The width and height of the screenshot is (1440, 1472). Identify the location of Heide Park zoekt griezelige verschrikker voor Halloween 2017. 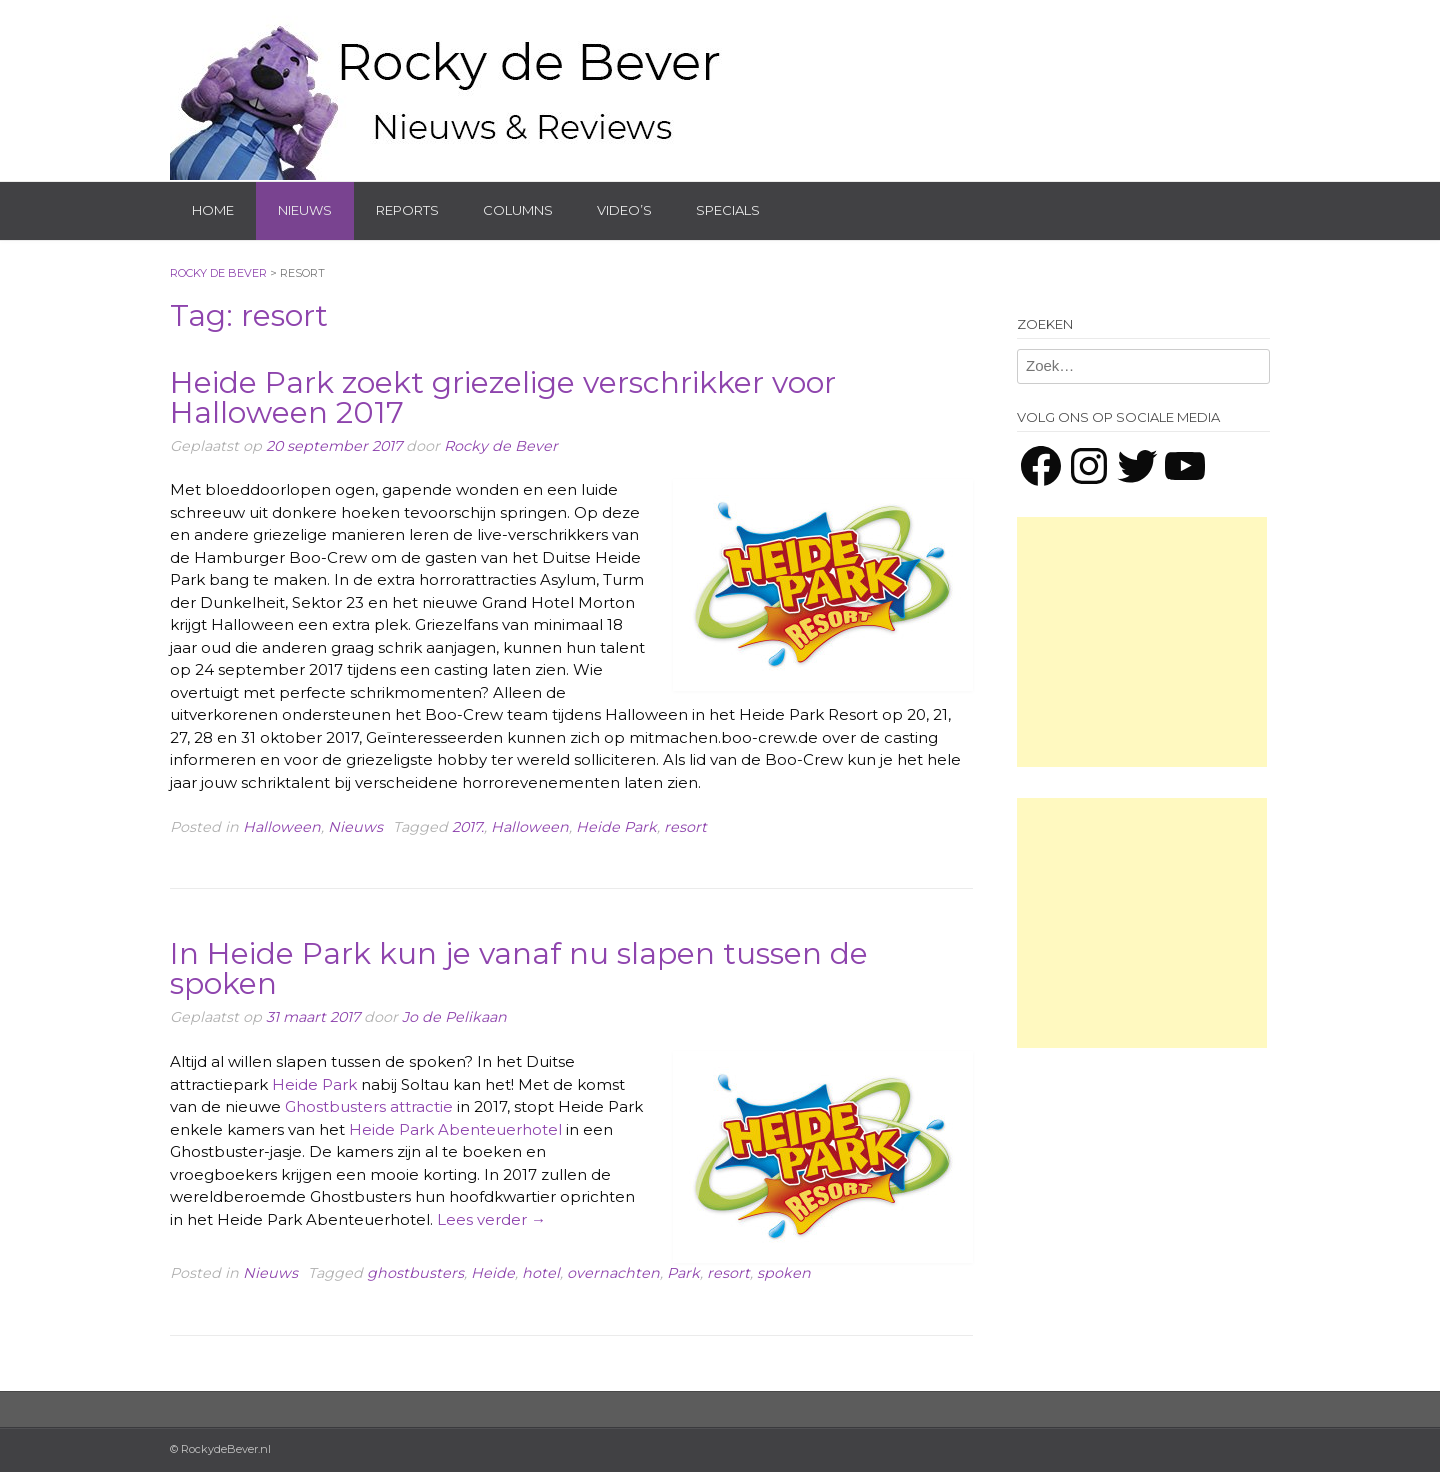
(503, 397).